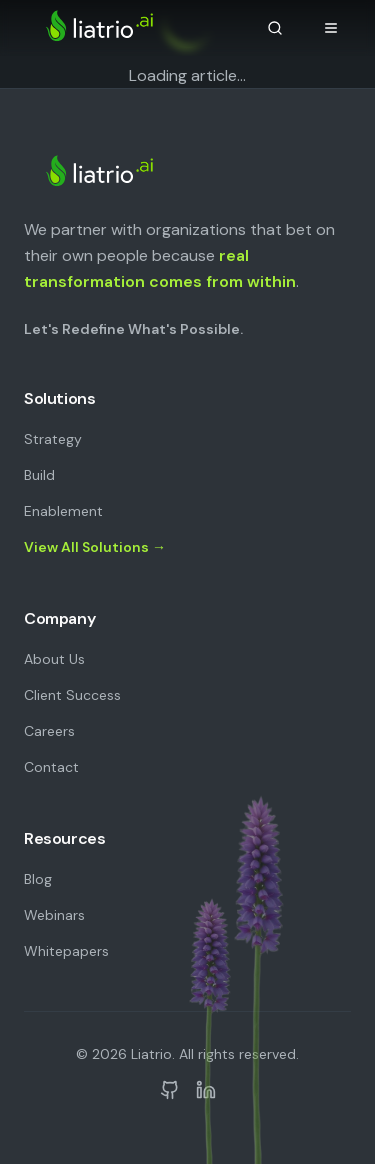 The width and height of the screenshot is (375, 1164). I want to click on Client Success, so click(72, 695).